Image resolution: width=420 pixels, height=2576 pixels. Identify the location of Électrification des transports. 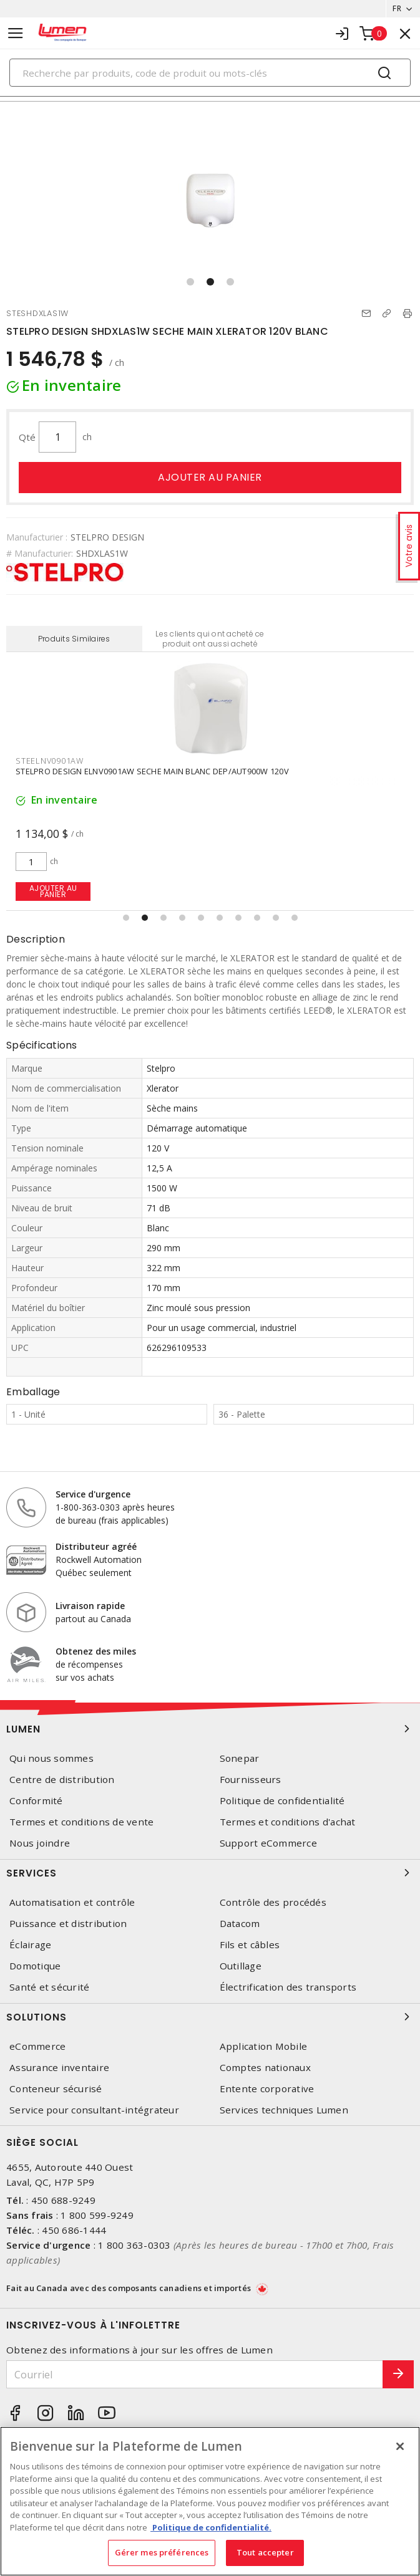
(288, 1987).